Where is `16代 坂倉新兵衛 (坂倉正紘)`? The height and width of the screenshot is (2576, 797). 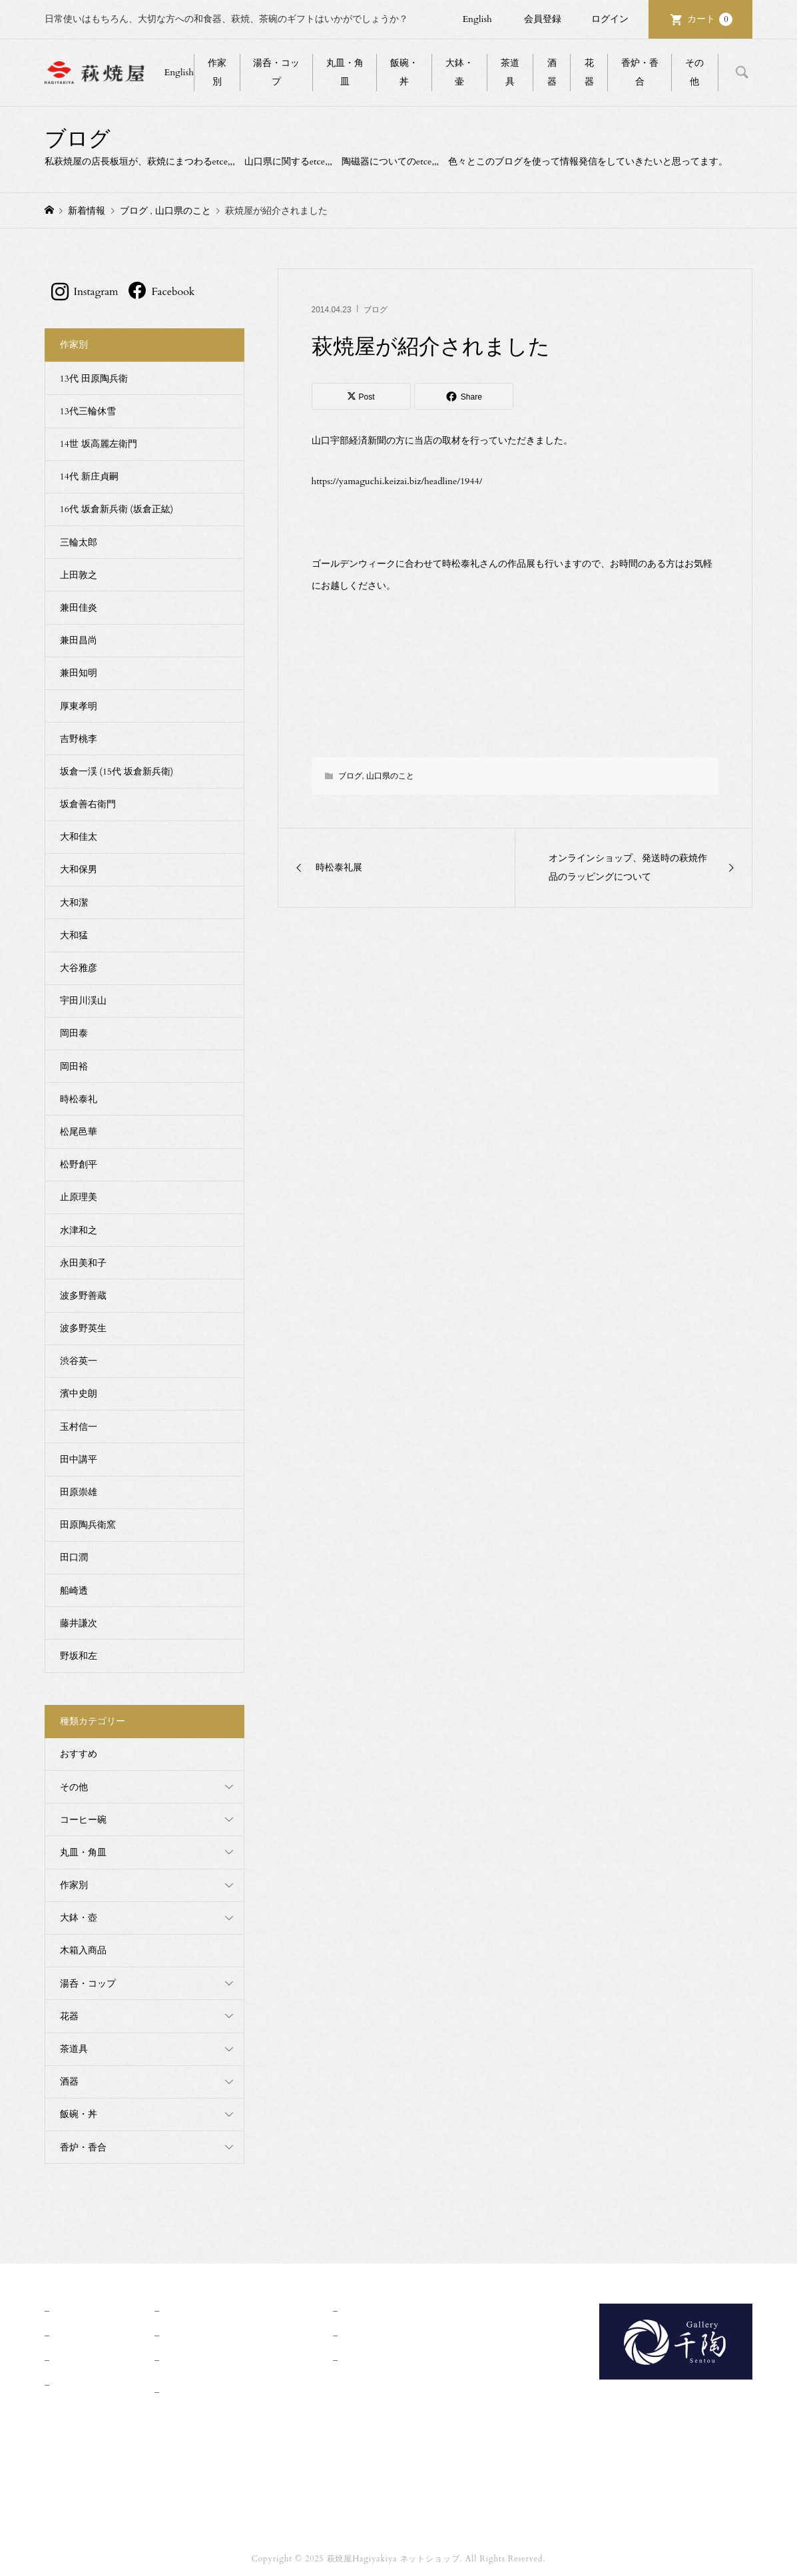
16代 坂倉新兵衛 (坂倉正紘) is located at coordinates (117, 509).